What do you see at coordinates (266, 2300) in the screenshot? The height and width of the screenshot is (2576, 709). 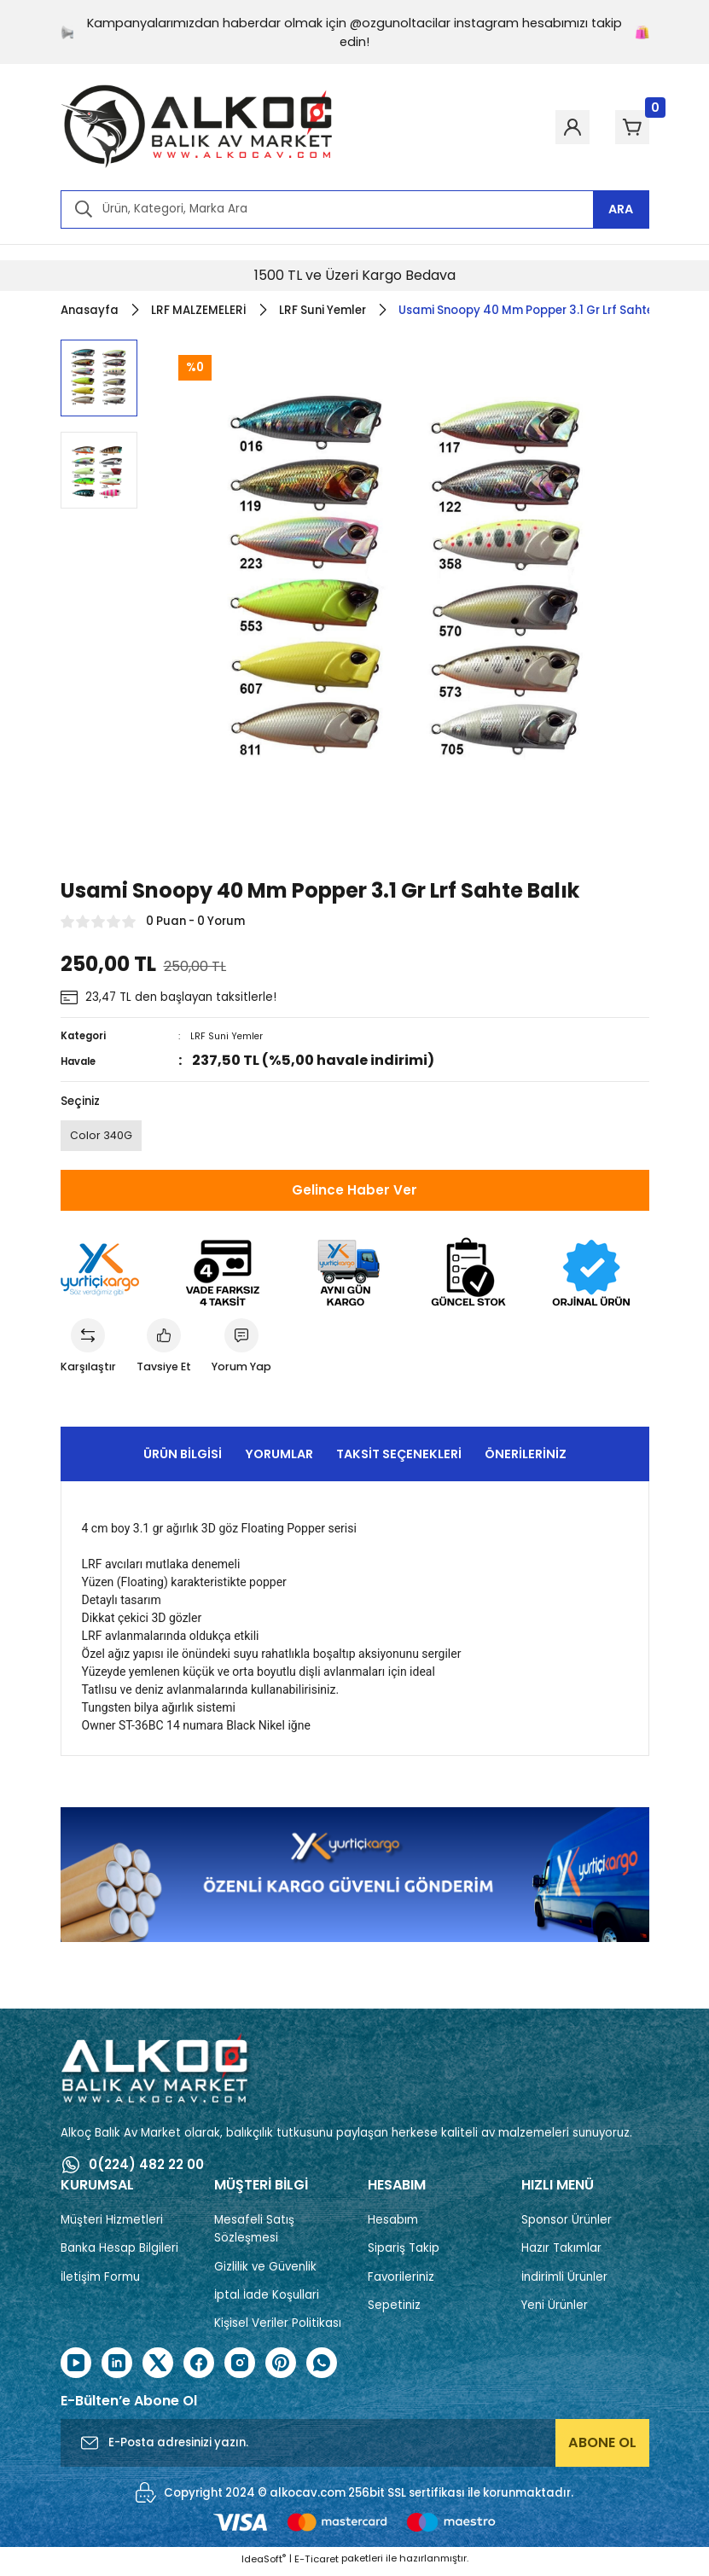 I see `İptal İade Koşullari` at bounding box center [266, 2300].